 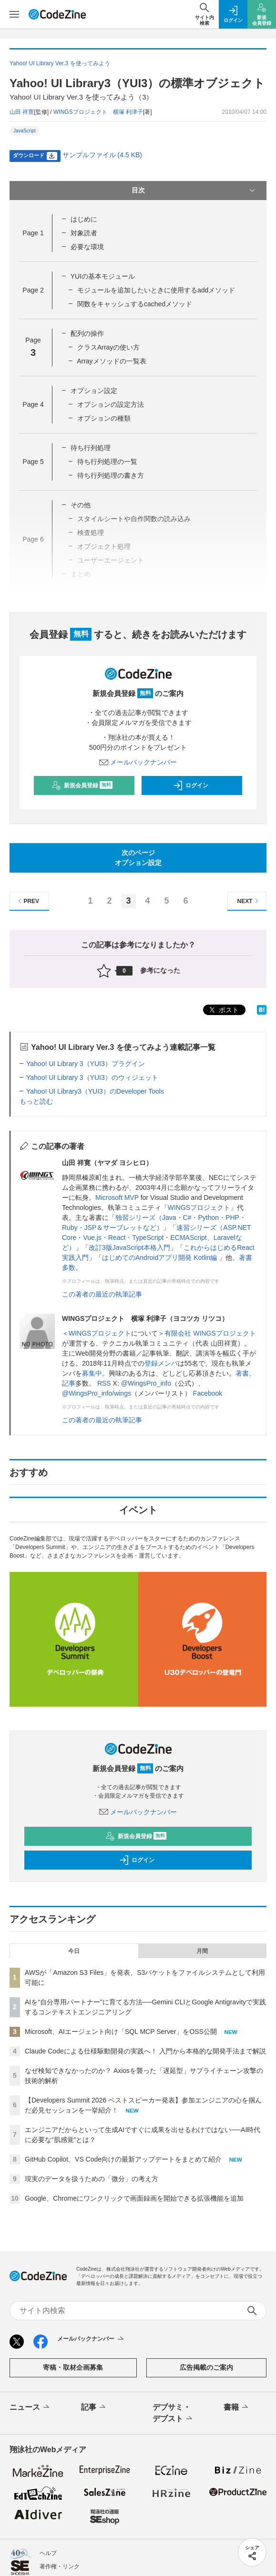 I want to click on はじめてのAndroidアプリ開発 Kotlin編, so click(x=160, y=1257).